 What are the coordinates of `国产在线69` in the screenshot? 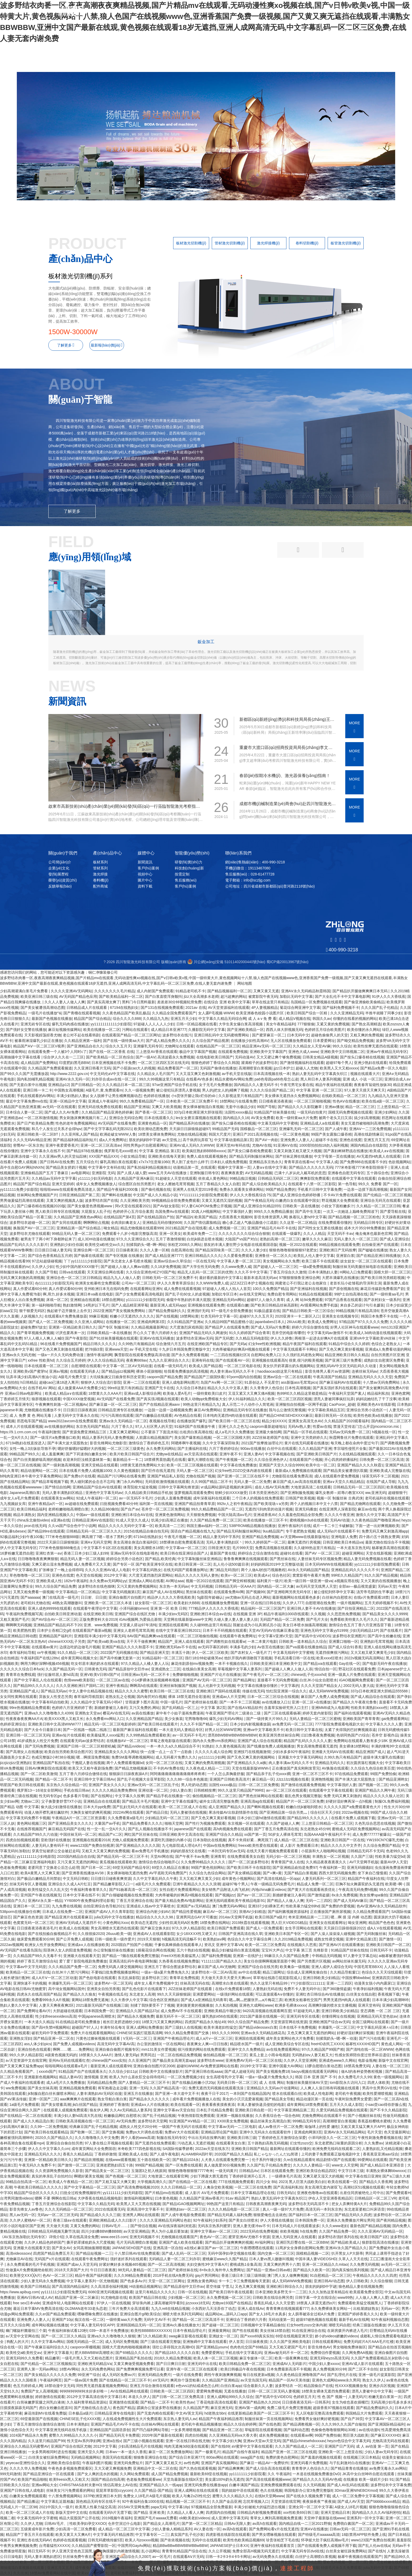 It's located at (220, 2446).